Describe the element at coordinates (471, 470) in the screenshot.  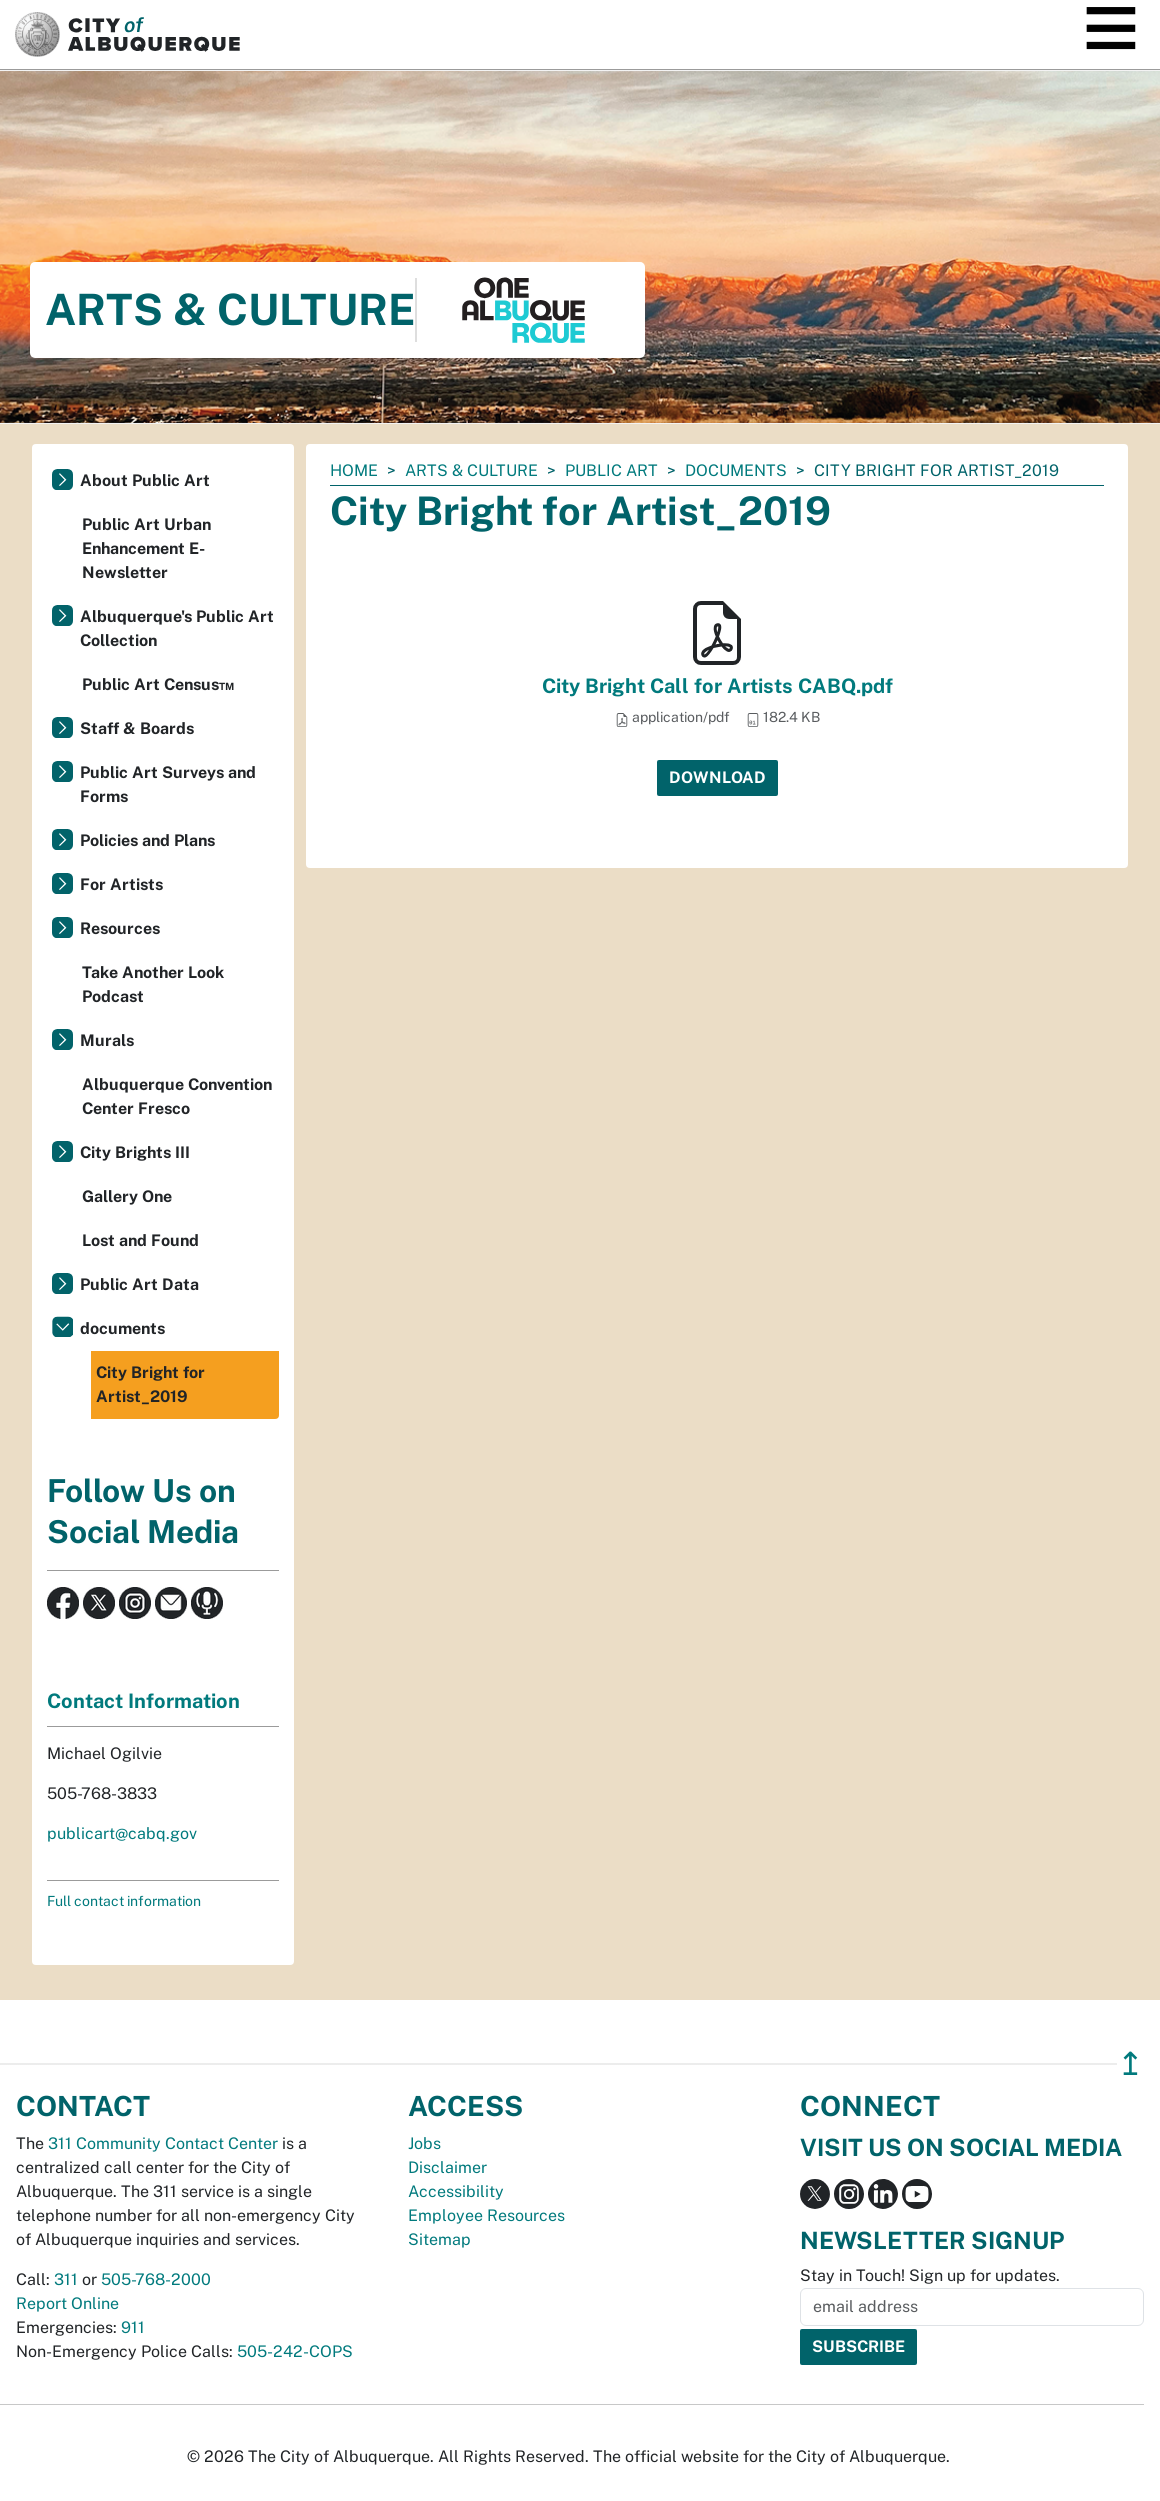
I see `Arts & Culture` at that location.